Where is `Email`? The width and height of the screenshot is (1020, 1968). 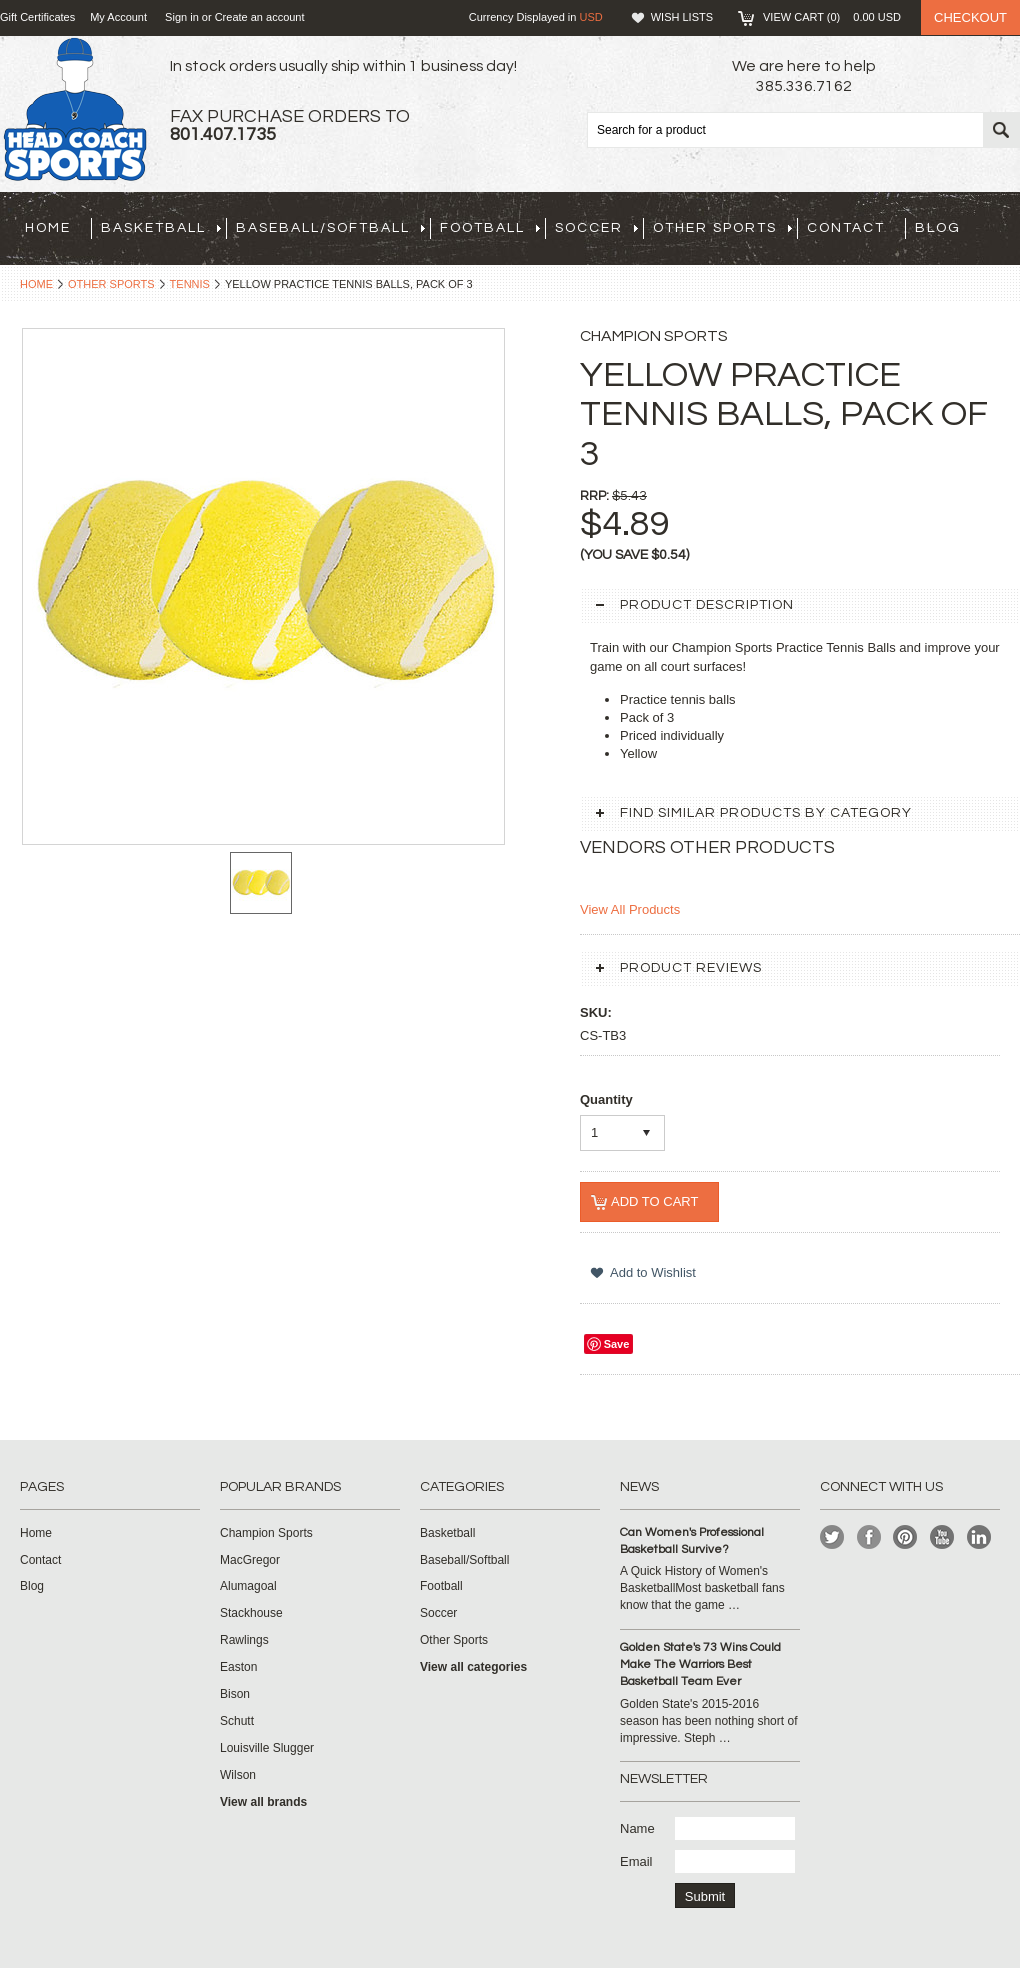 Email is located at coordinates (636, 1861).